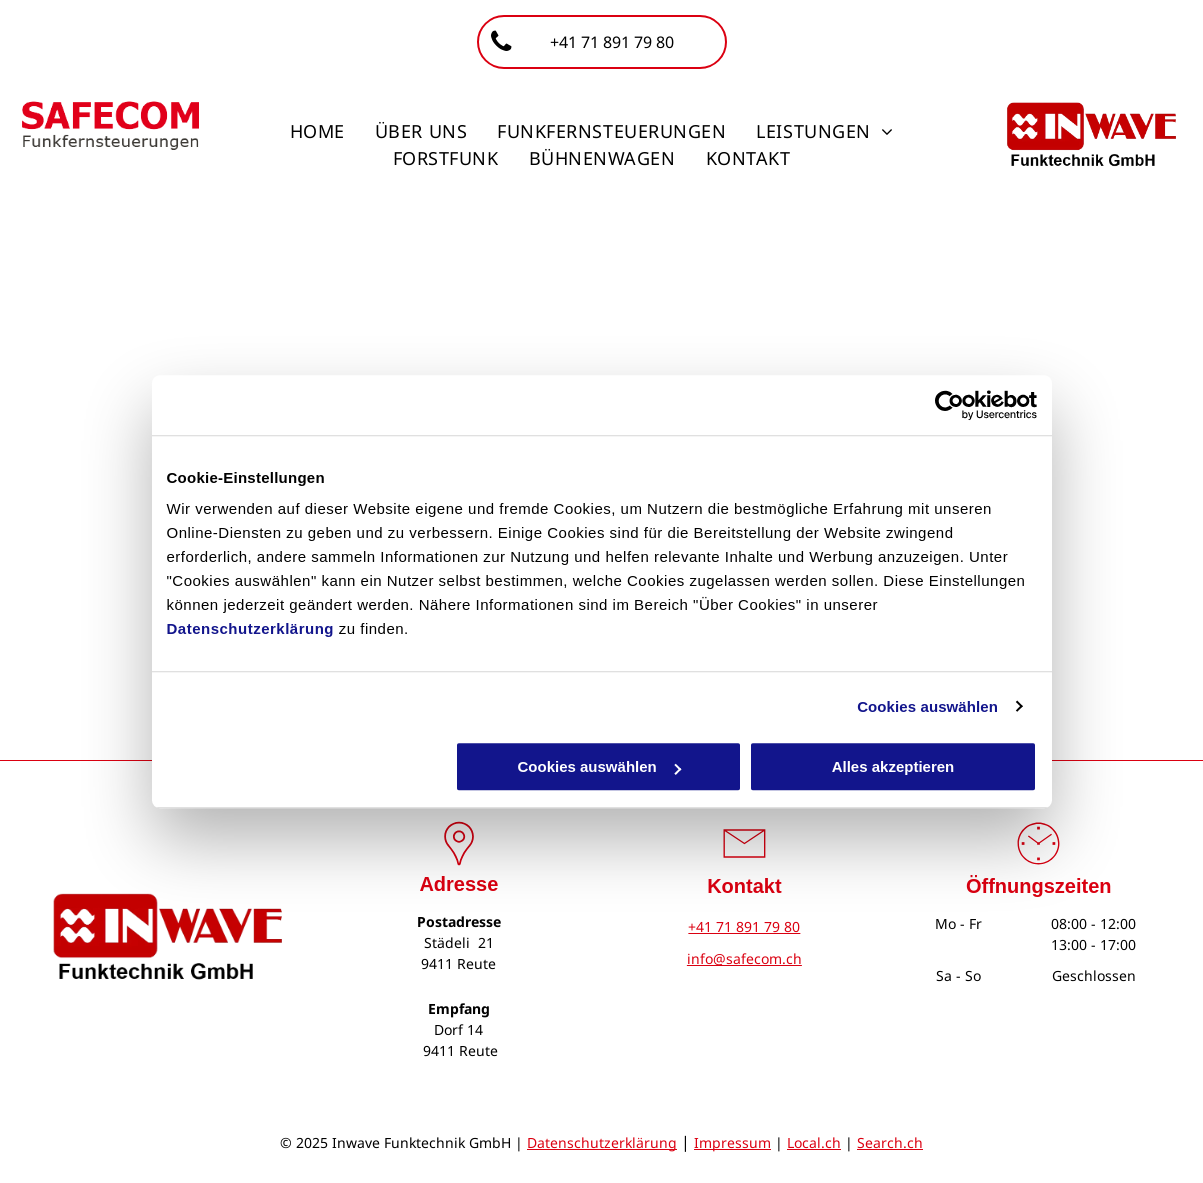 This screenshot has height=1183, width=1203. I want to click on Local.ch, so click(814, 1142).